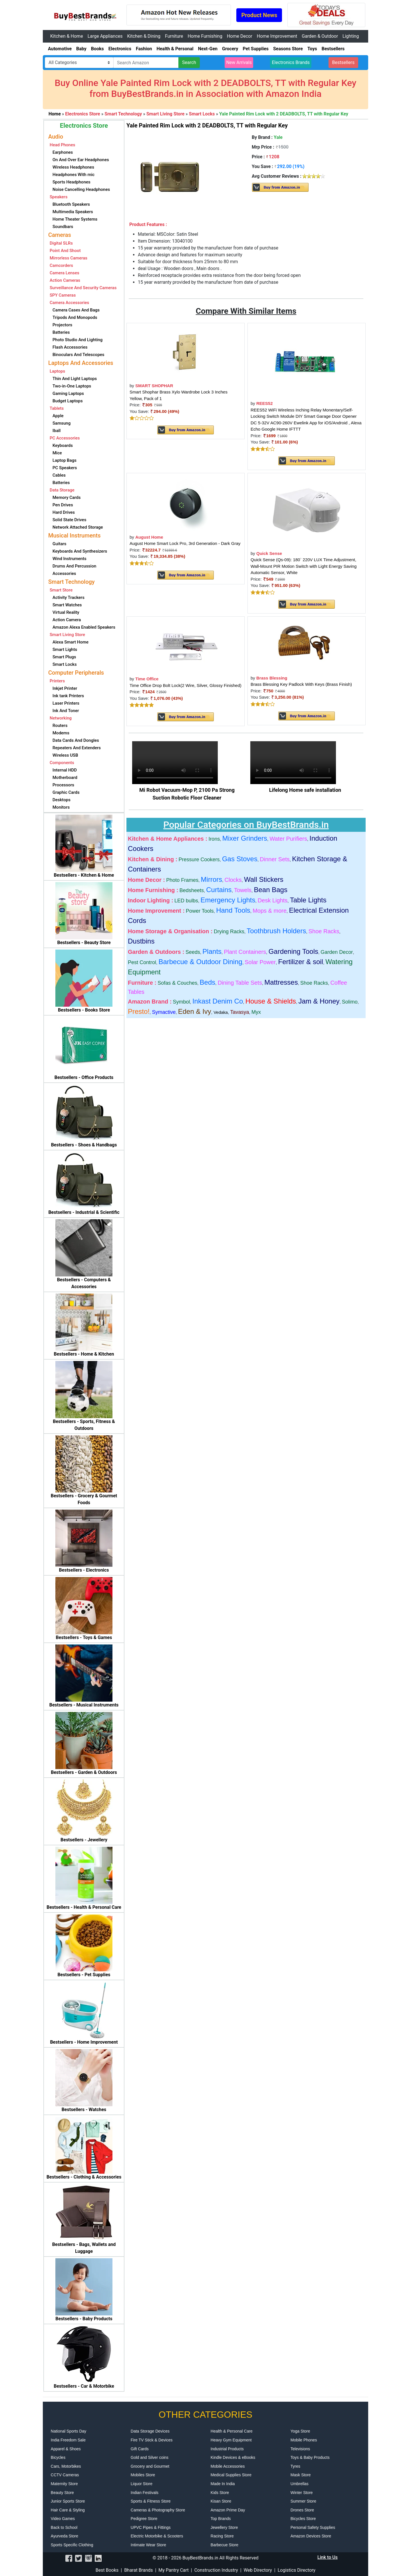 This screenshot has width=411, height=2576. Describe the element at coordinates (66, 36) in the screenshot. I see `Kitchen & Home` at that location.